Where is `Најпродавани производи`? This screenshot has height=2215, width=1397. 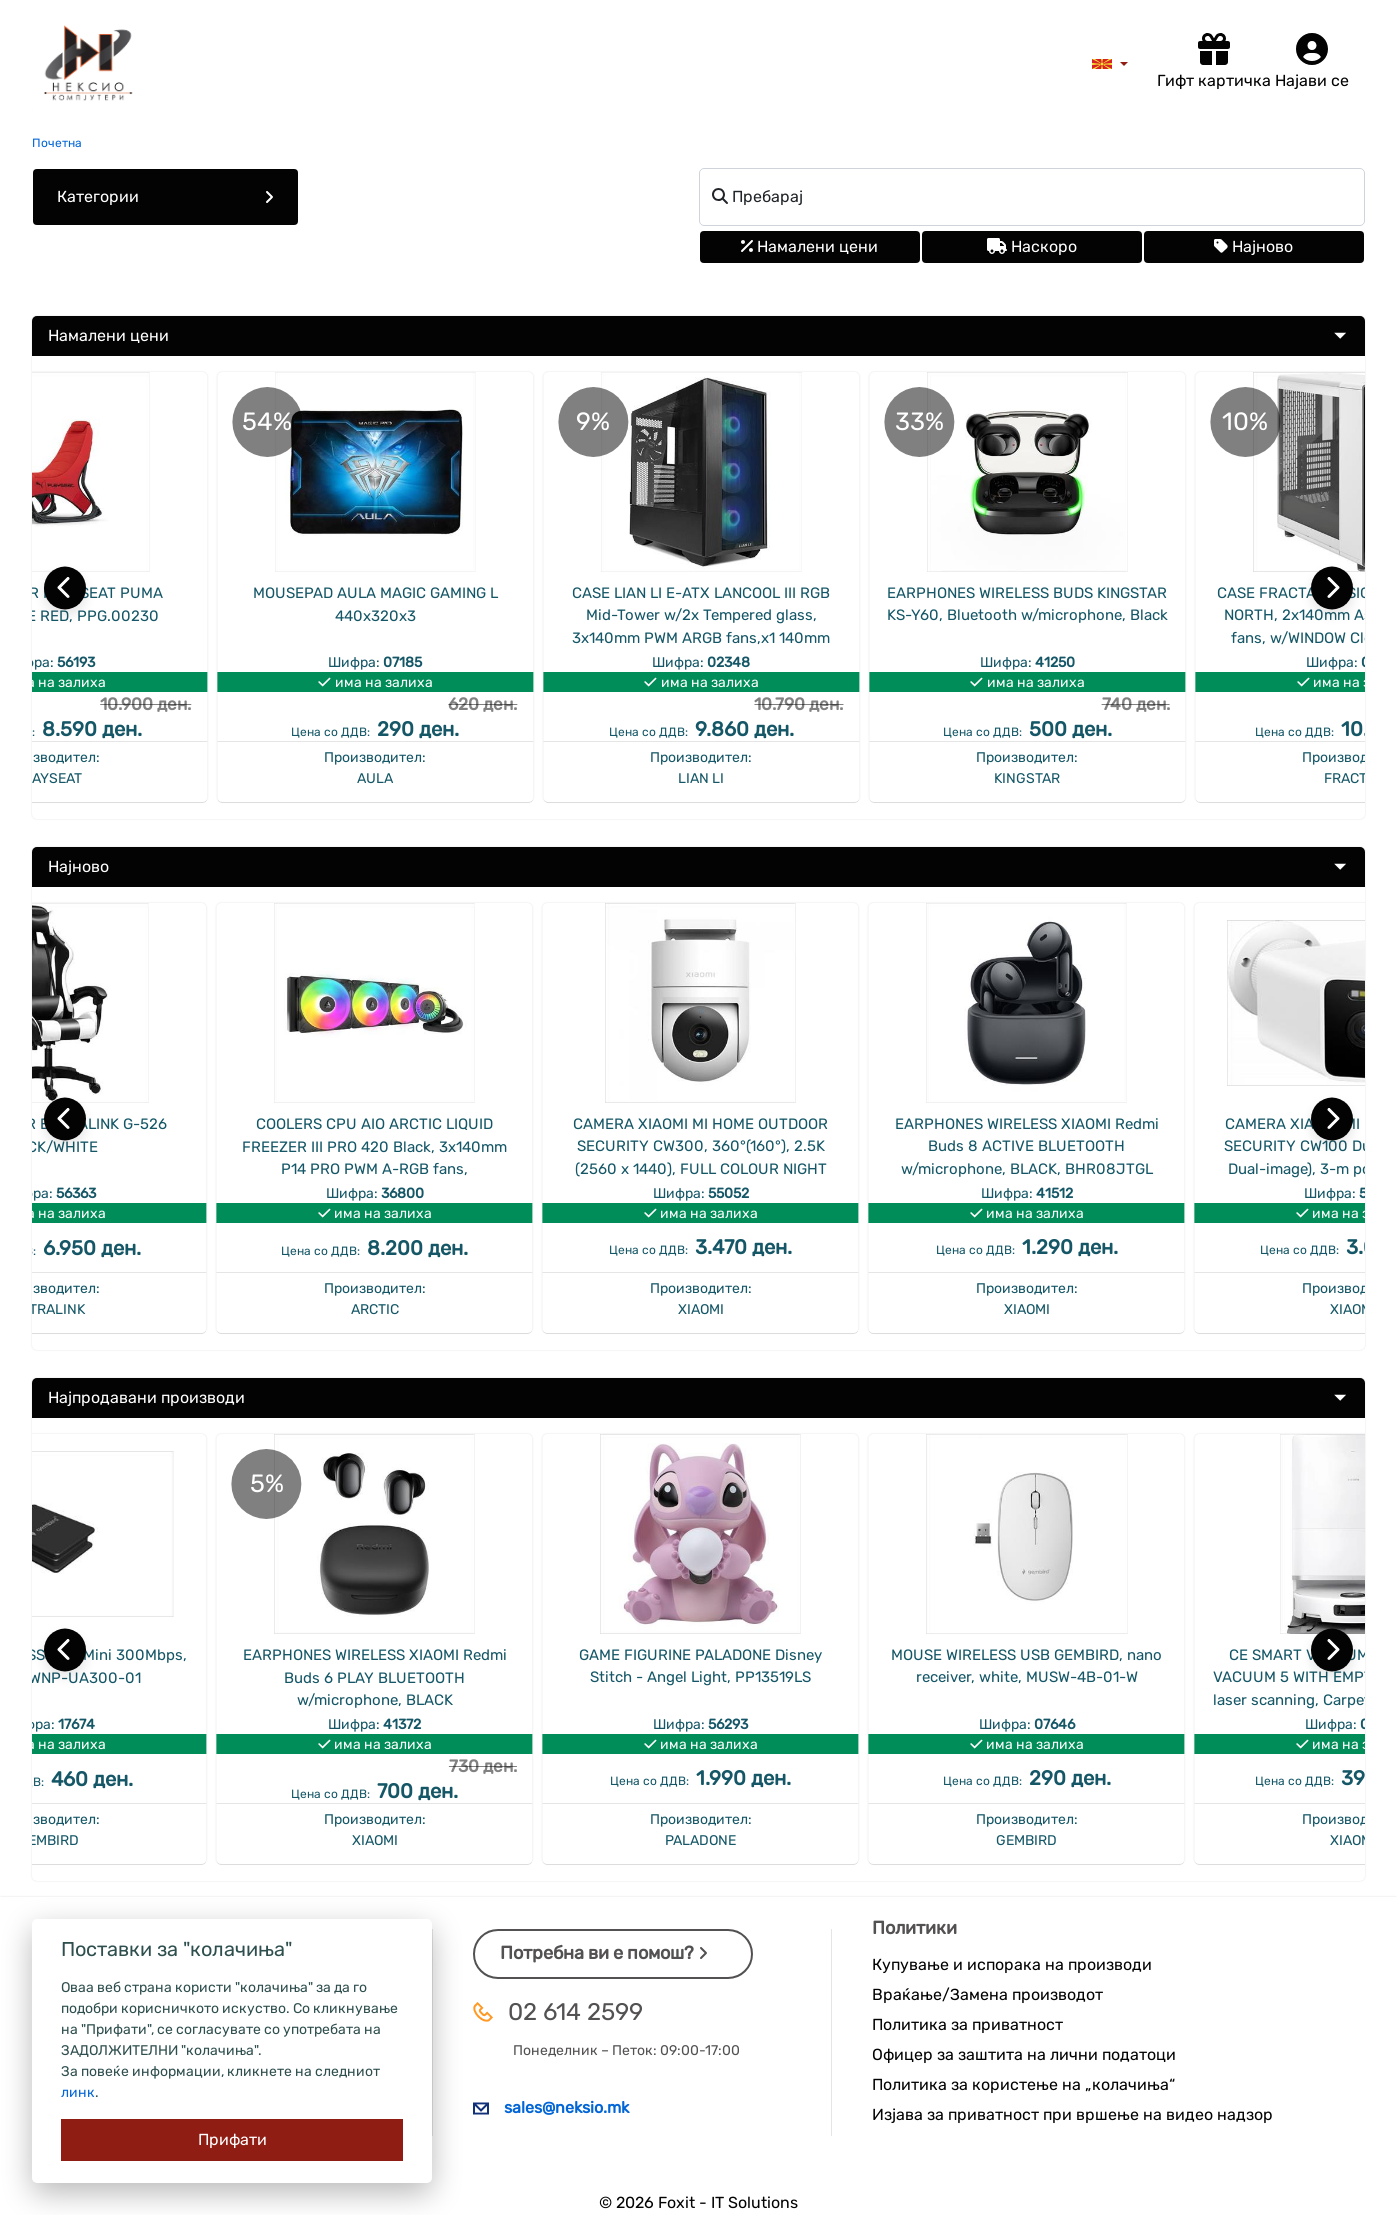 Најпродавани производи is located at coordinates (146, 1397).